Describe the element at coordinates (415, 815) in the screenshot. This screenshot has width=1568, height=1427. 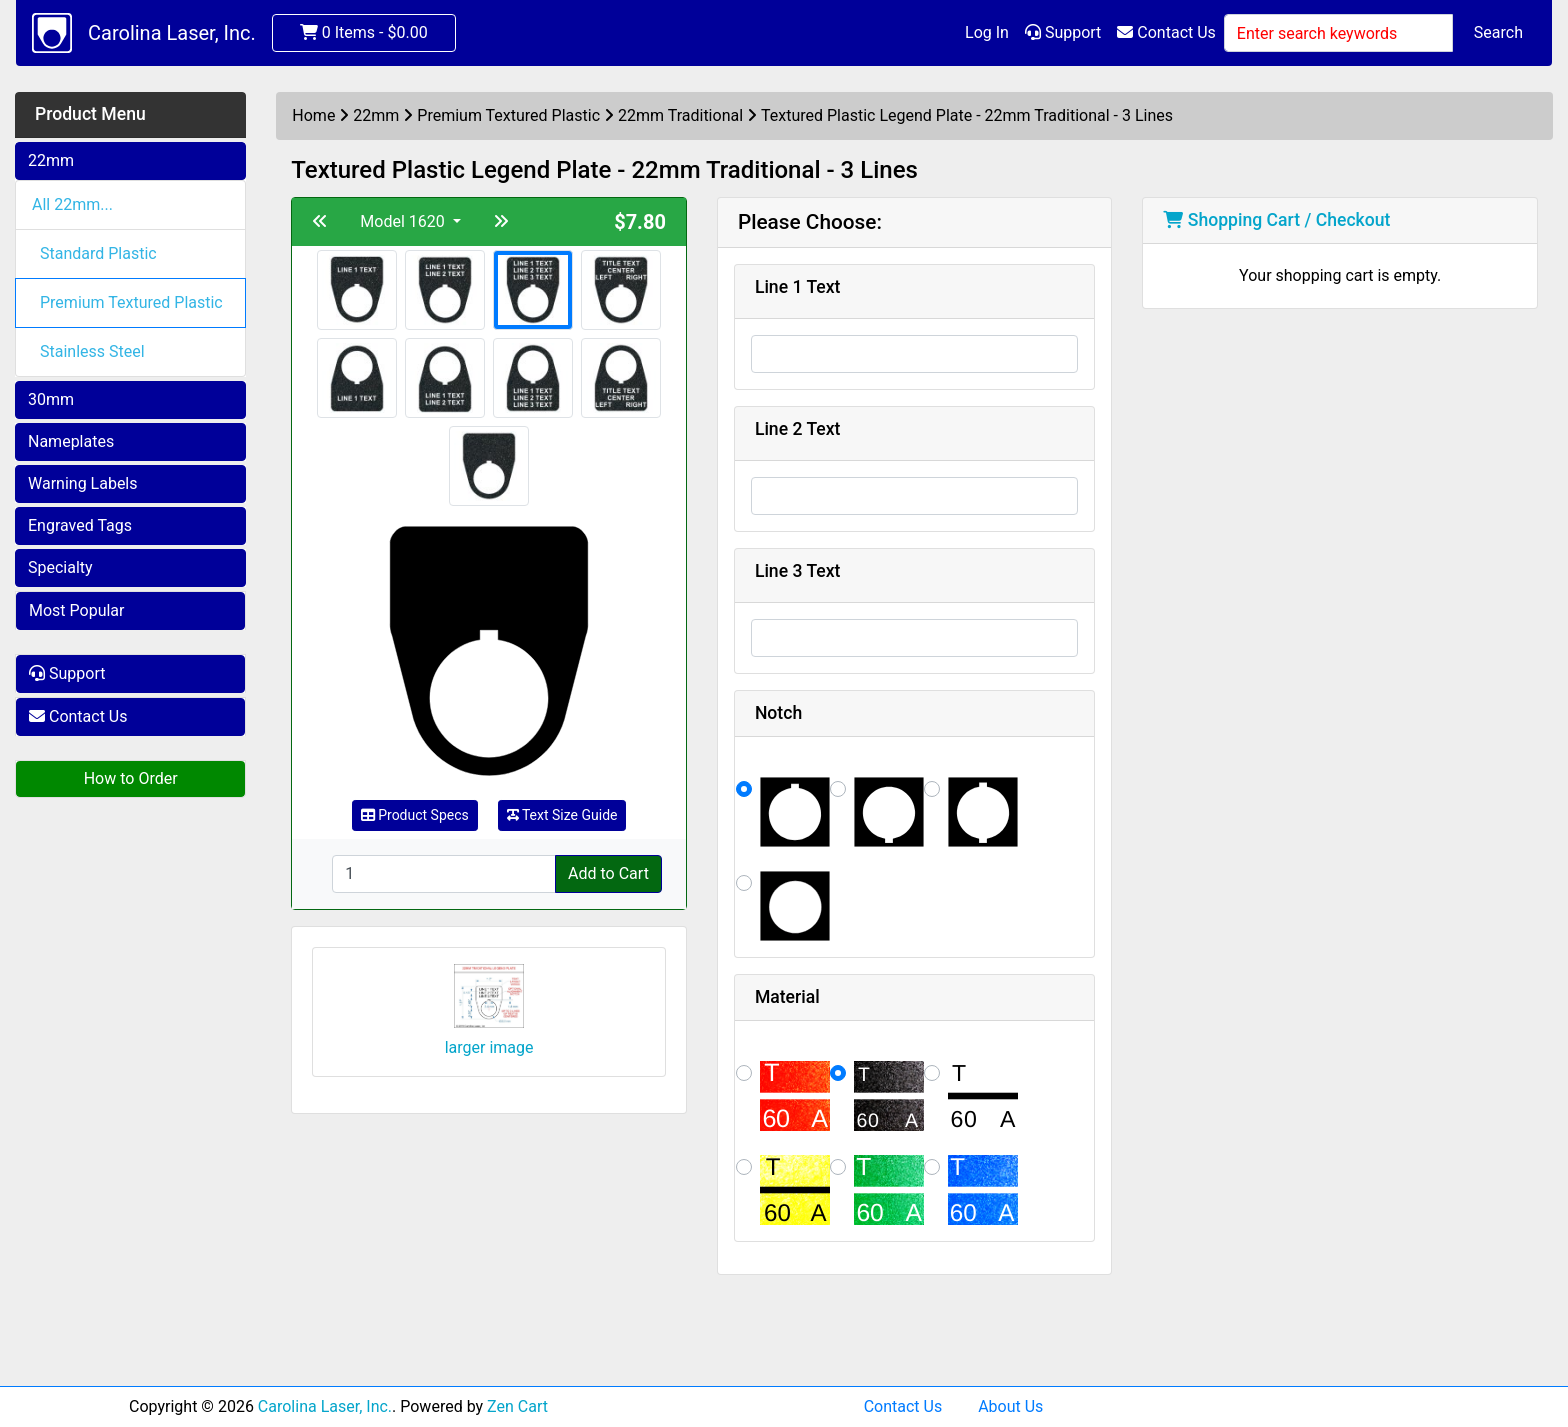
I see `Product Specs` at that location.